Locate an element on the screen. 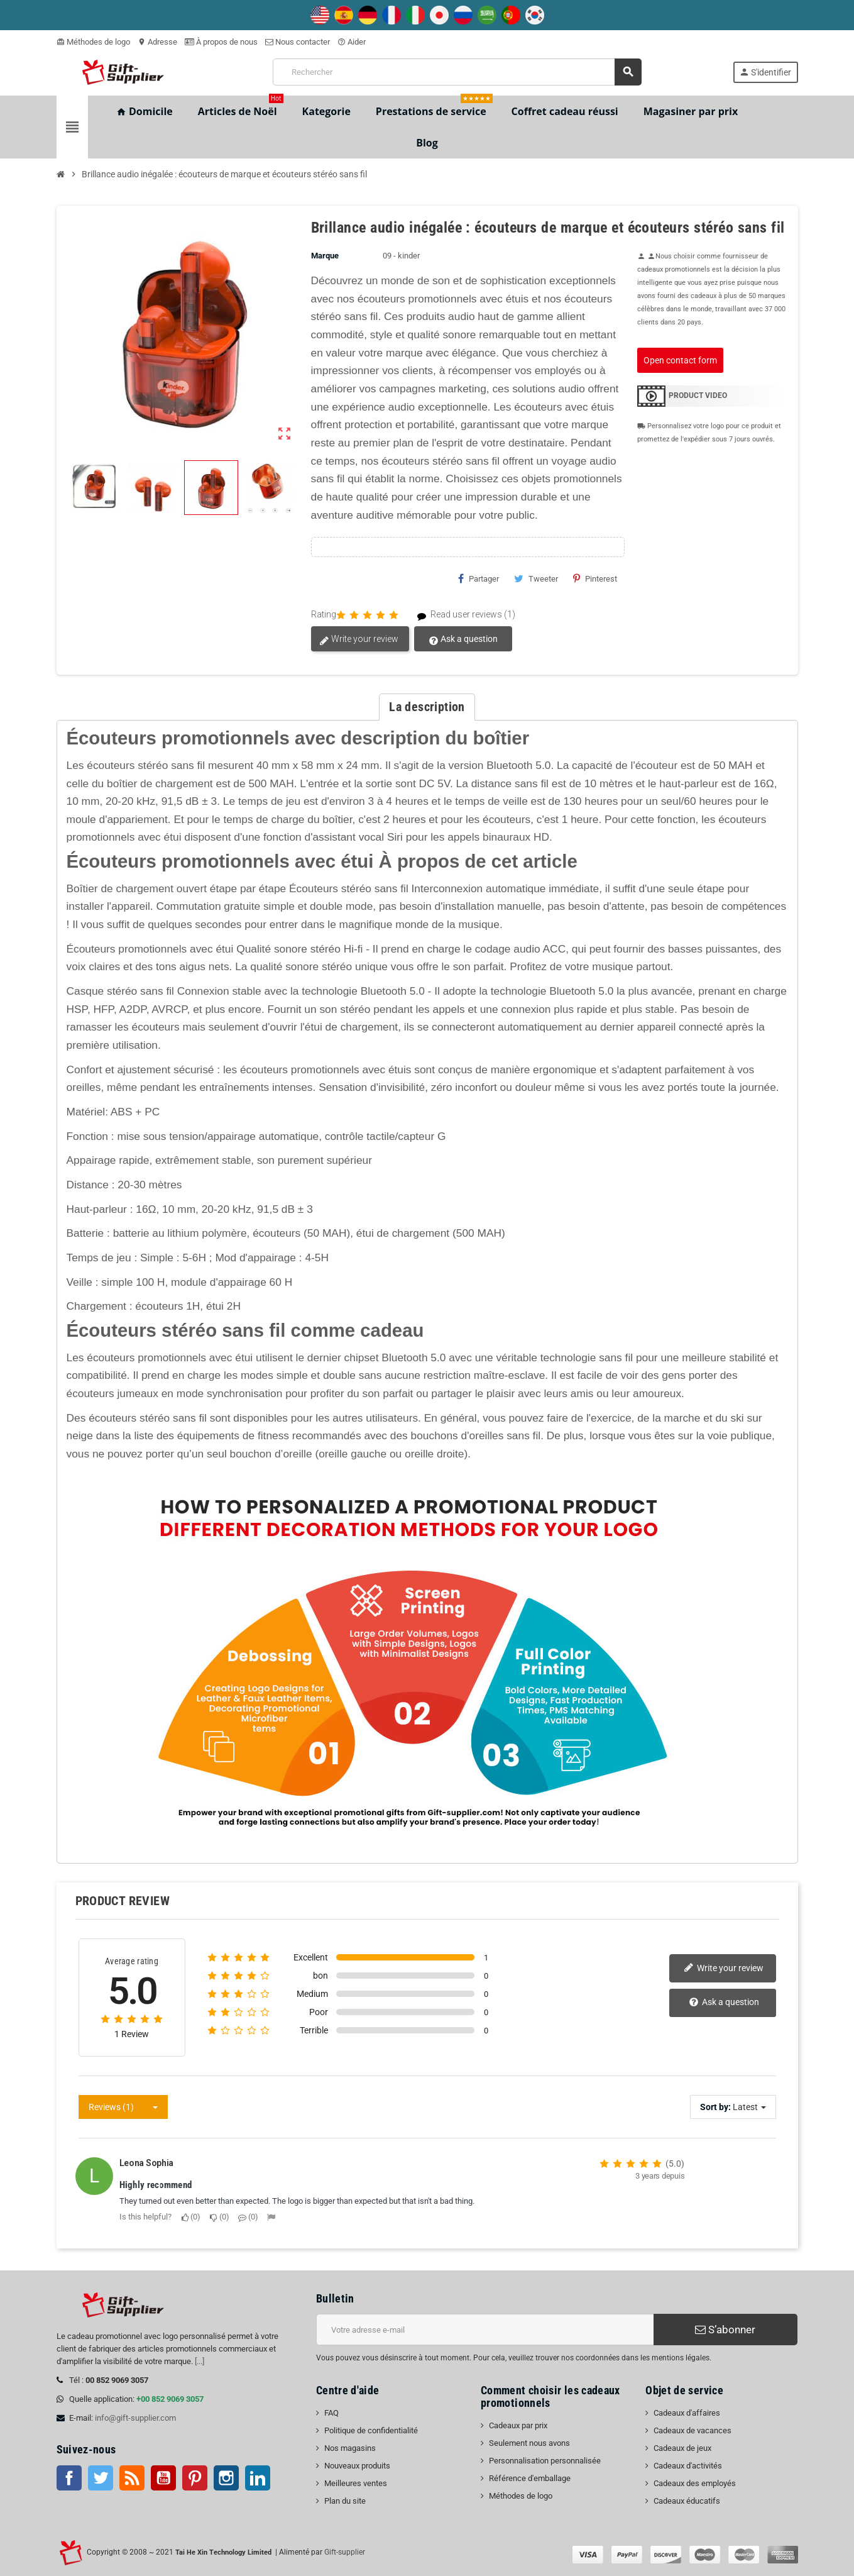  Marque is located at coordinates (325, 255).